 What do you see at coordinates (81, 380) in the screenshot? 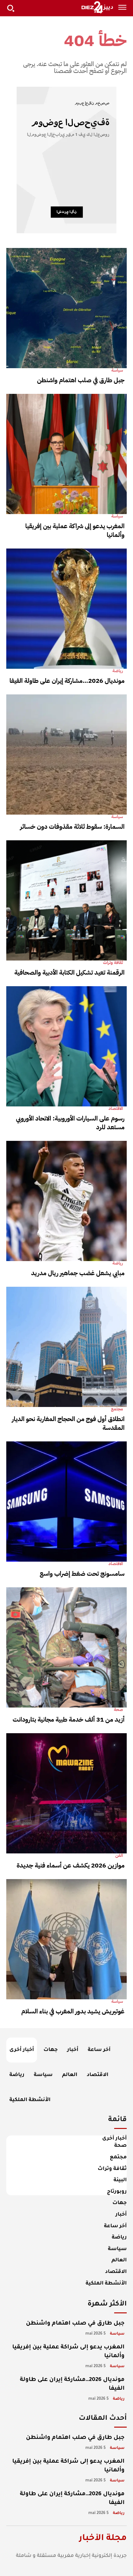
I see `جبل طارق في صلب اهتمام واشنطن` at bounding box center [81, 380].